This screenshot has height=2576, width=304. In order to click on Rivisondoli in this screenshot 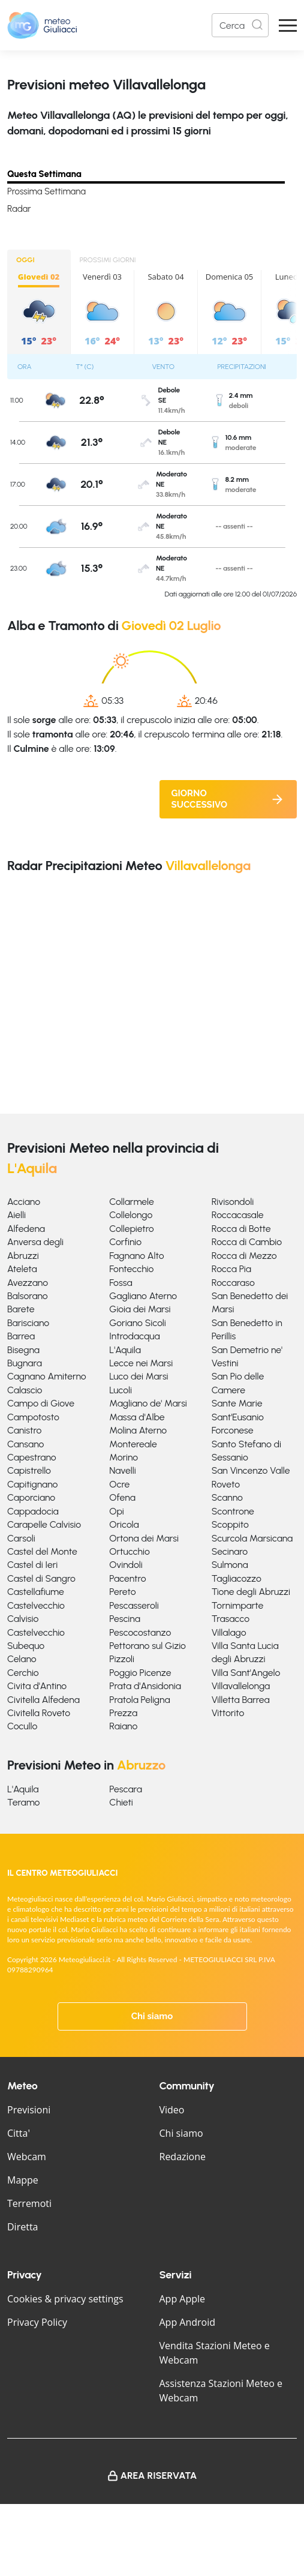, I will do `click(233, 1201)`.